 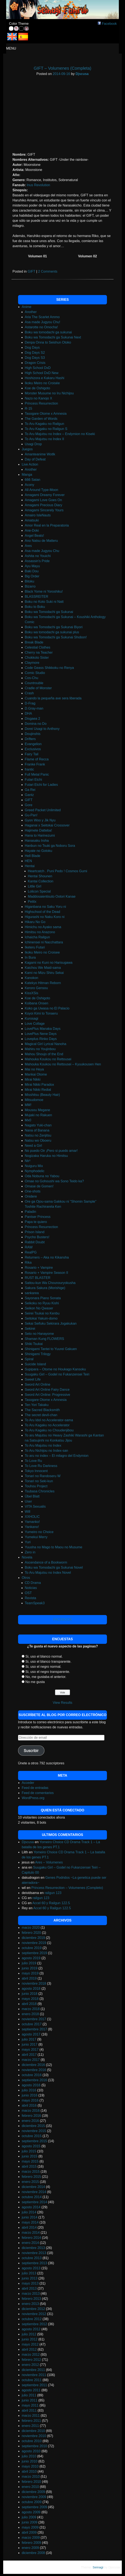 What do you see at coordinates (36, 1074) in the screenshot?
I see `Mankai Otome` at bounding box center [36, 1074].